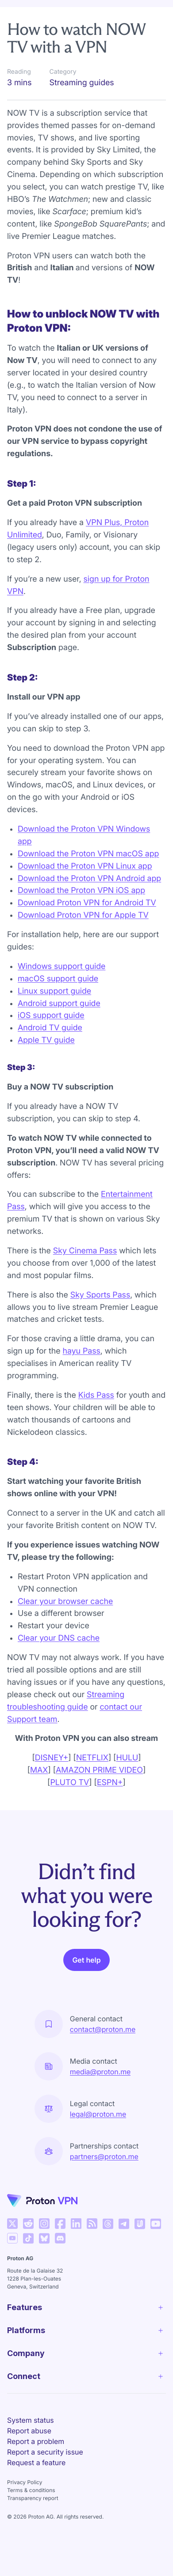 This screenshot has width=173, height=2576. Describe the element at coordinates (31, 2490) in the screenshot. I see `Terms & conditions` at that location.